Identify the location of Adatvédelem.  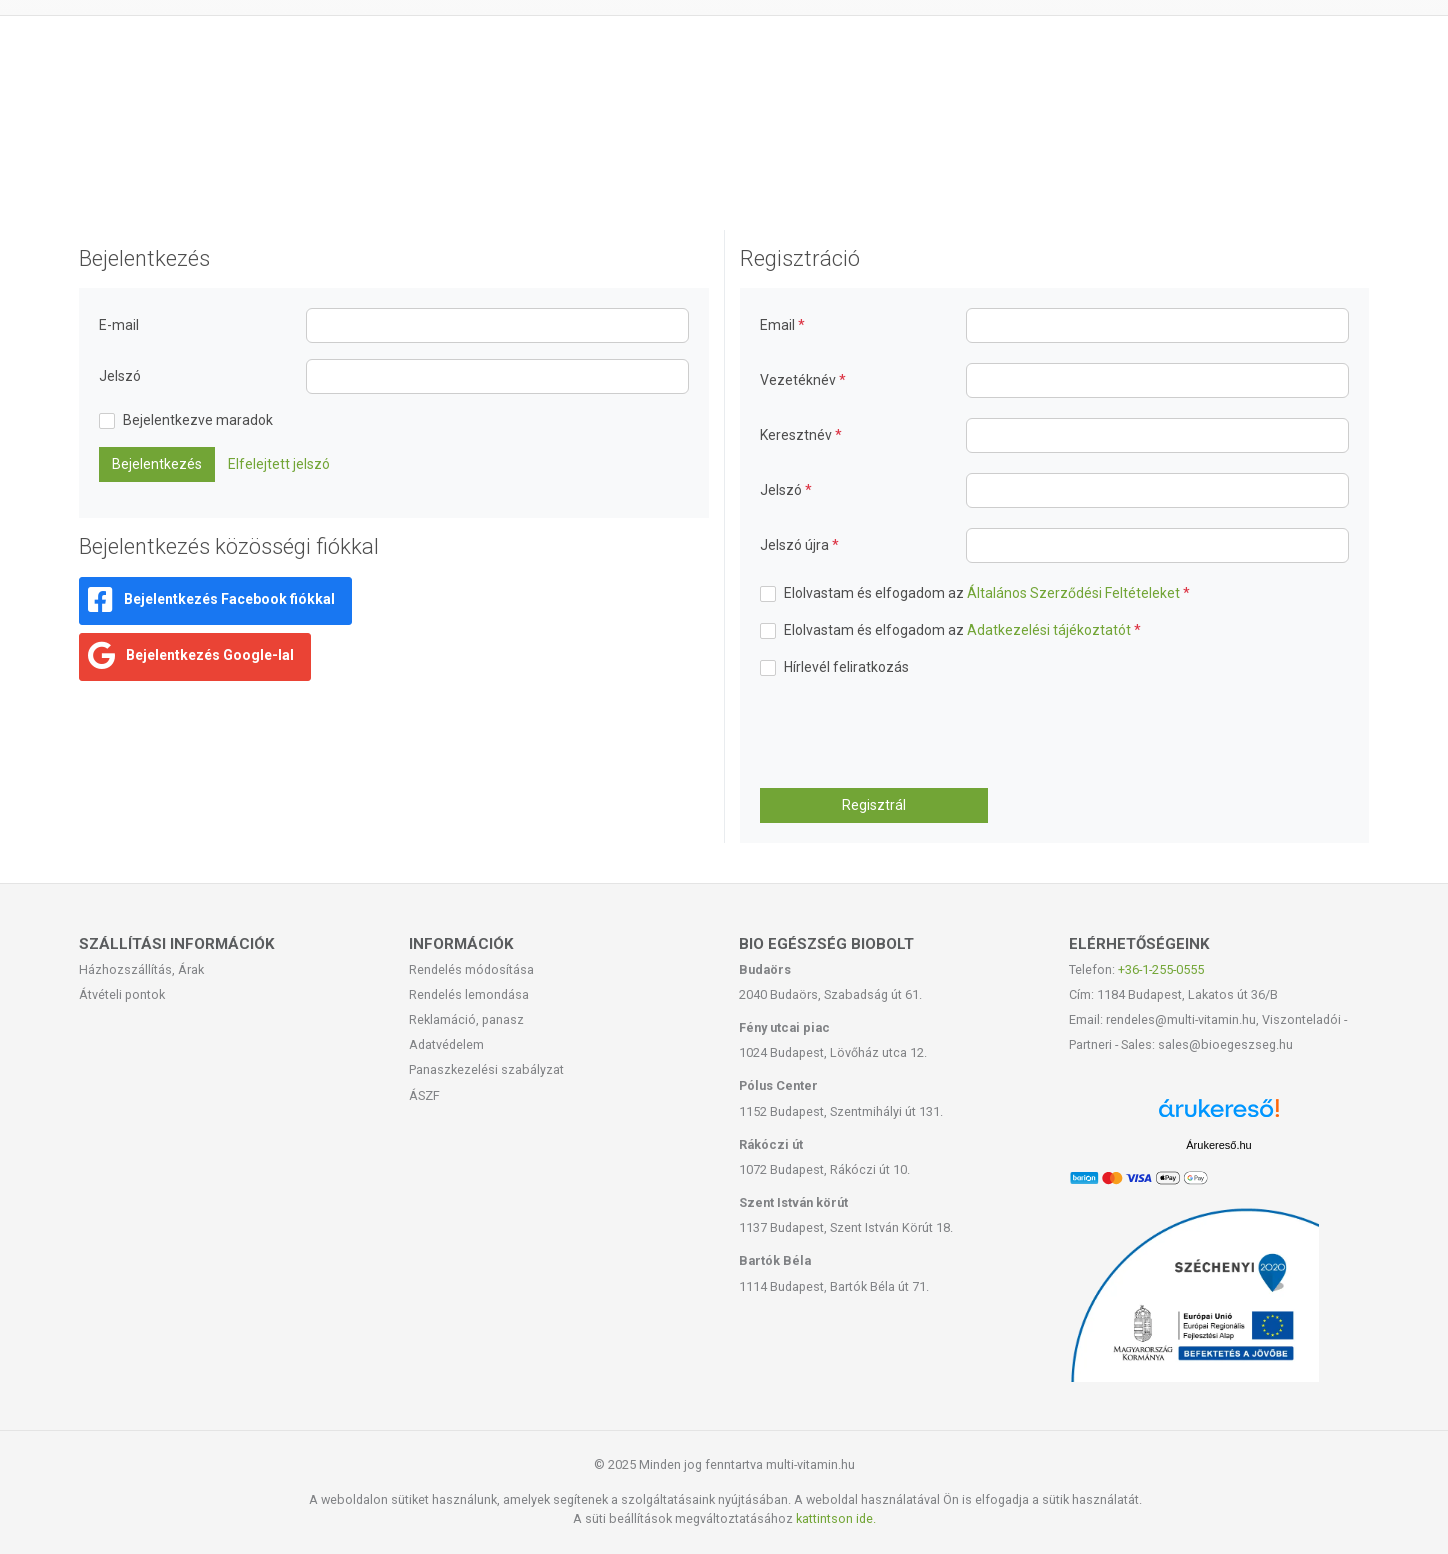
(446, 1044).